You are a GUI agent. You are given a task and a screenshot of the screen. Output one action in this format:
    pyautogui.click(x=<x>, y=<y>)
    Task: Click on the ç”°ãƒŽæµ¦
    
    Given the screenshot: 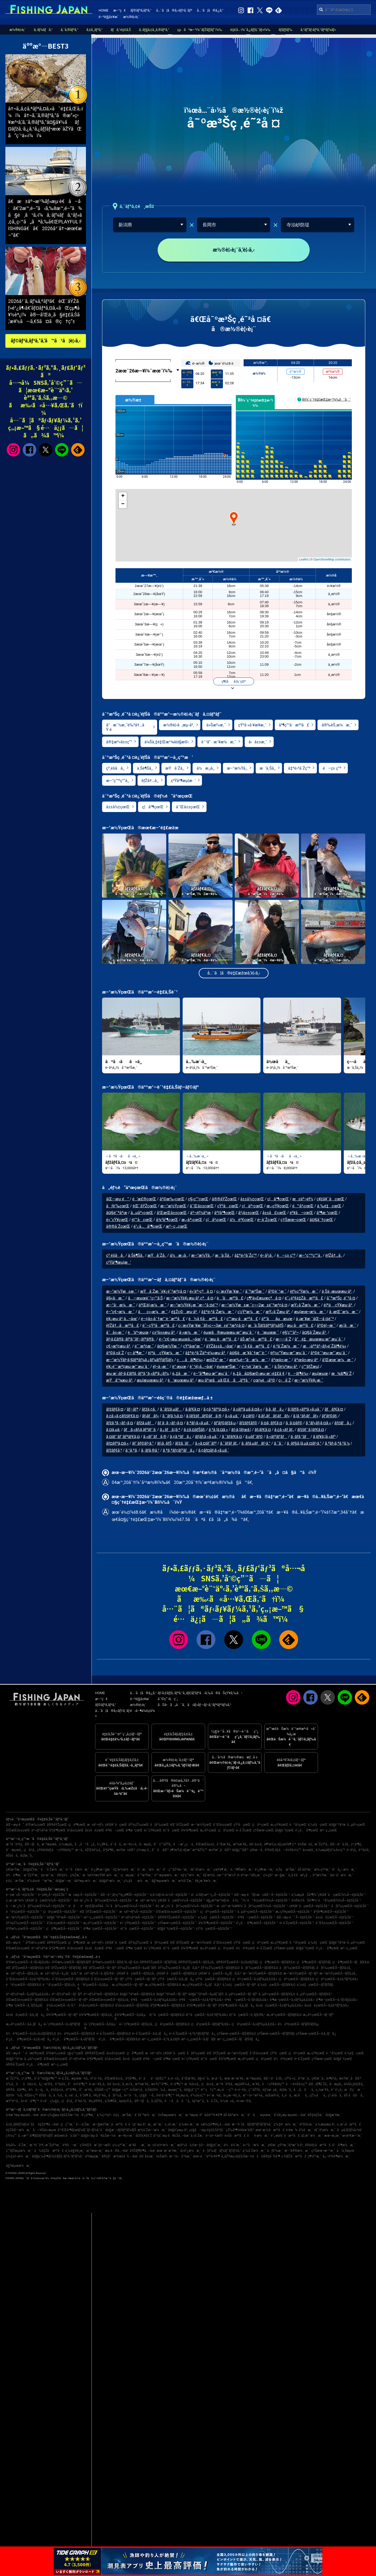 What is the action you would take?
    pyautogui.click(x=310, y=1369)
    